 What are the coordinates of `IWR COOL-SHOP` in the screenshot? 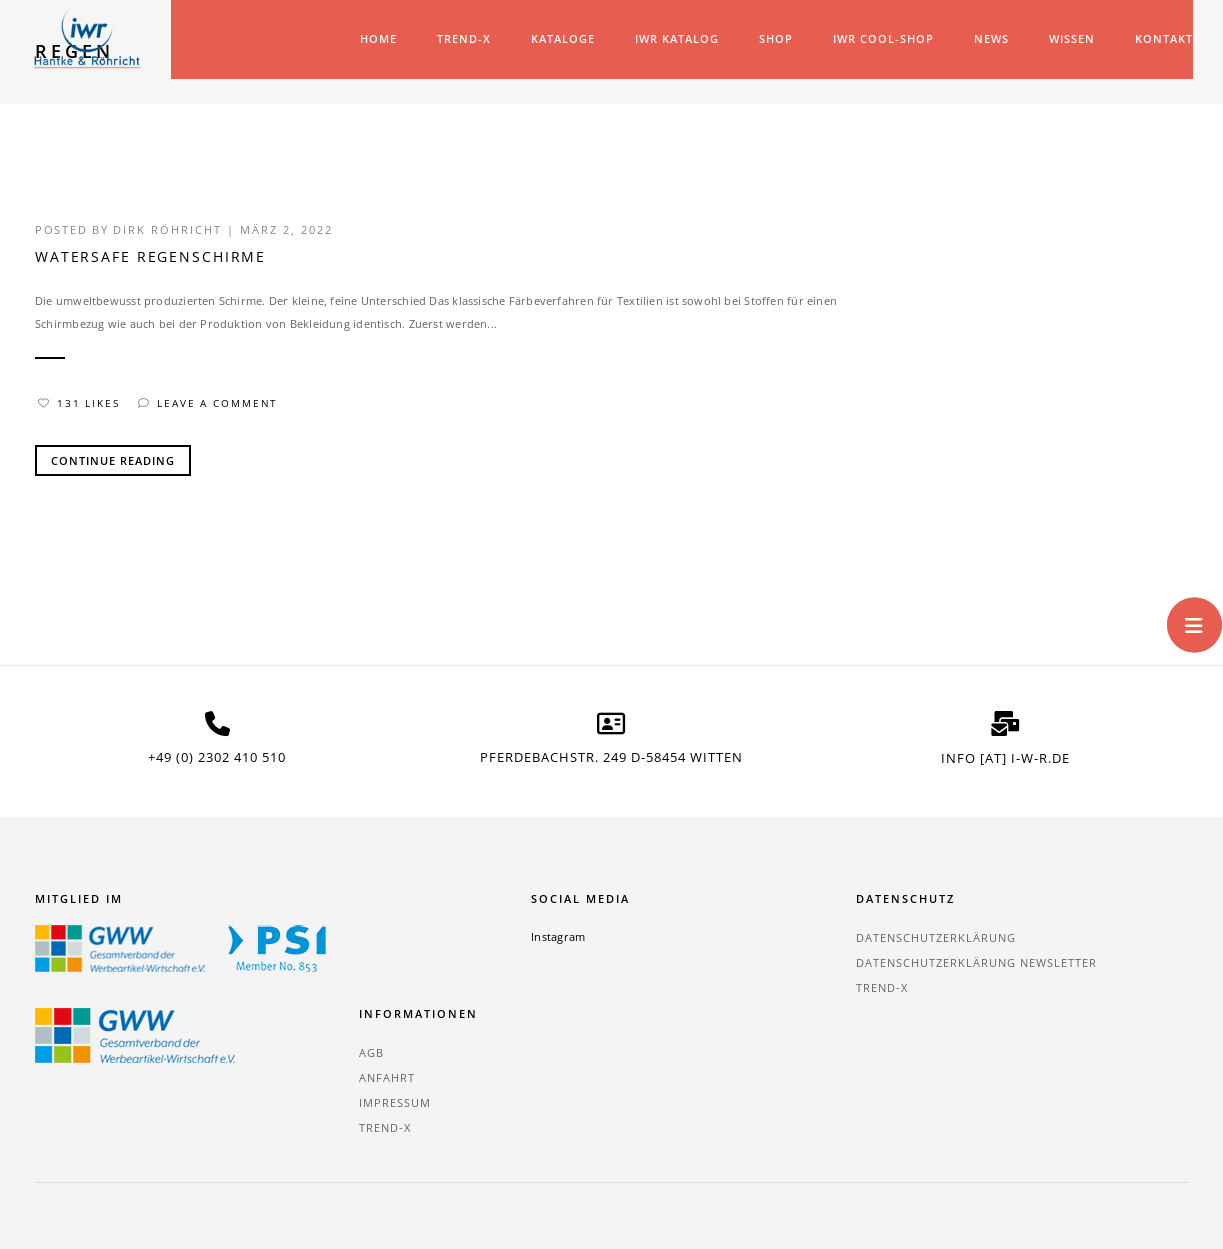 It's located at (878, 38).